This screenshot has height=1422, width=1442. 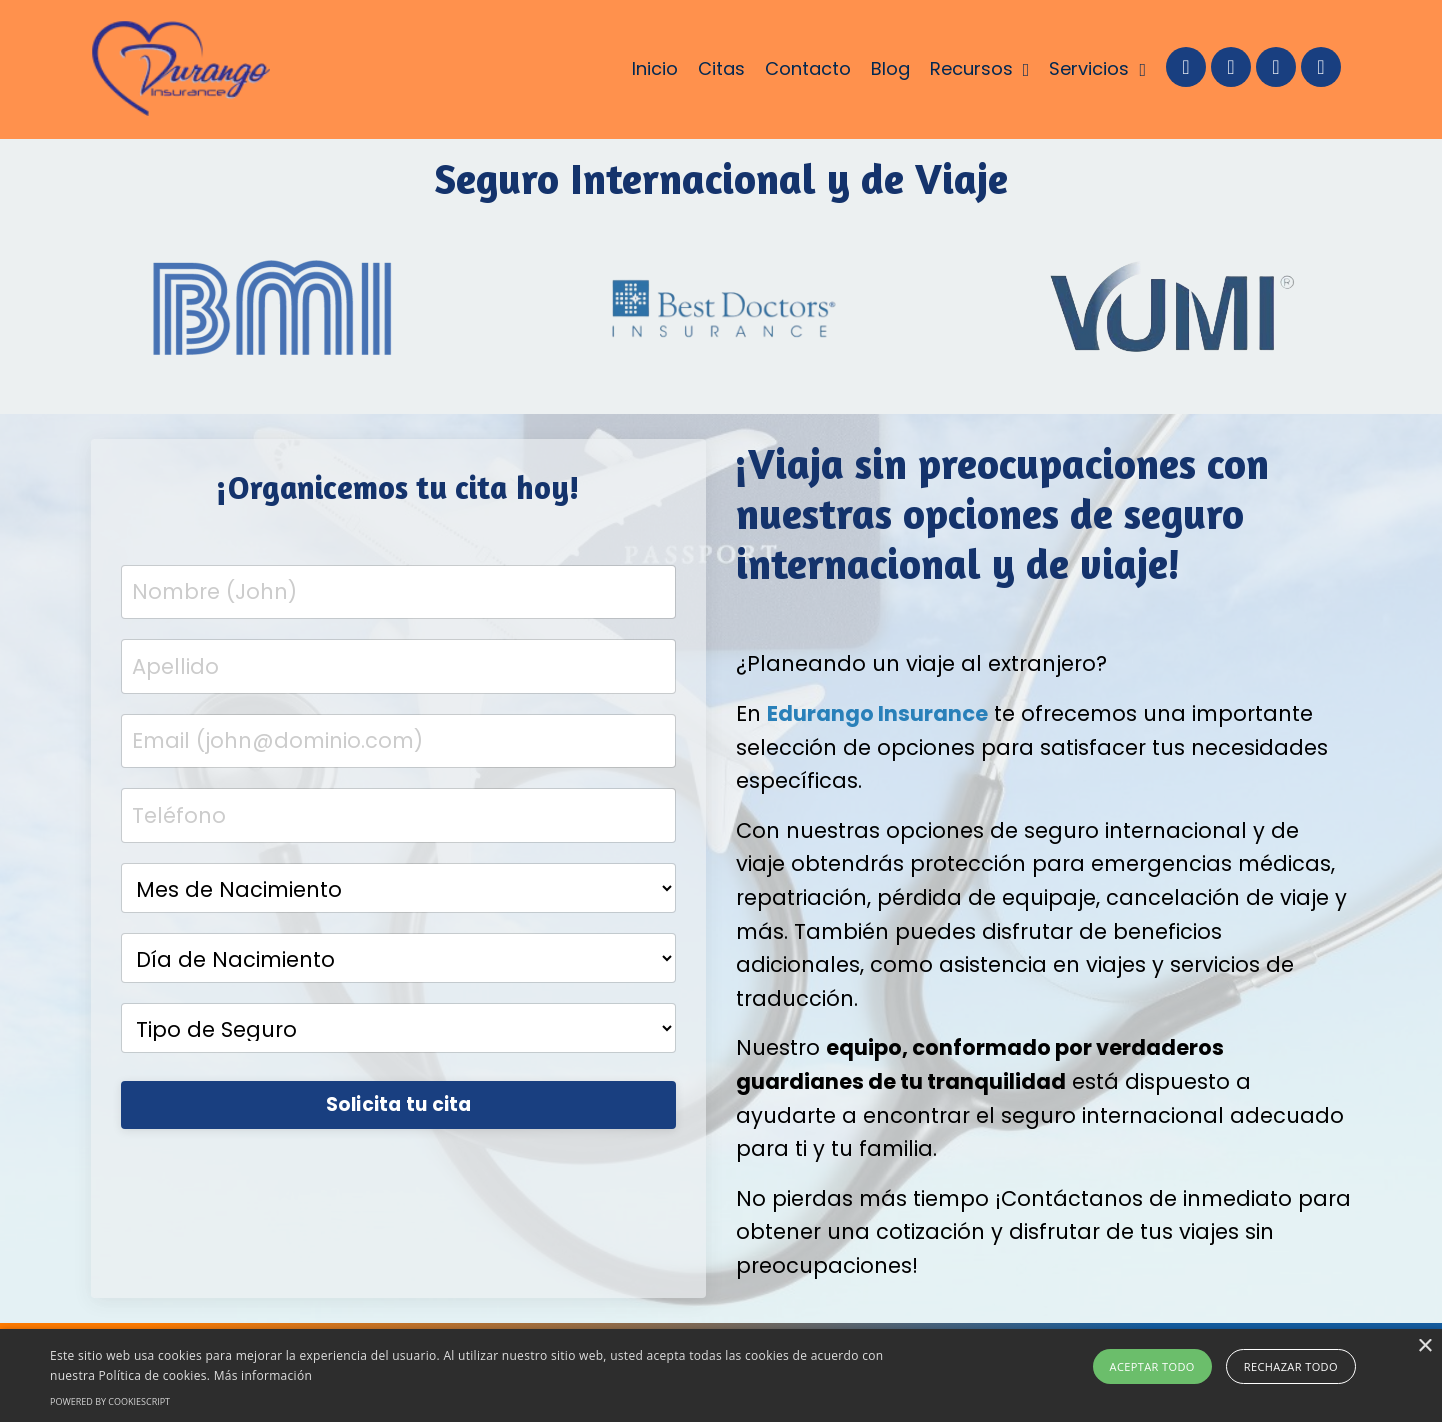 I want to click on Powered by CookieScript [Powered by CookieScript, opens a new window], so click(x=110, y=1401).